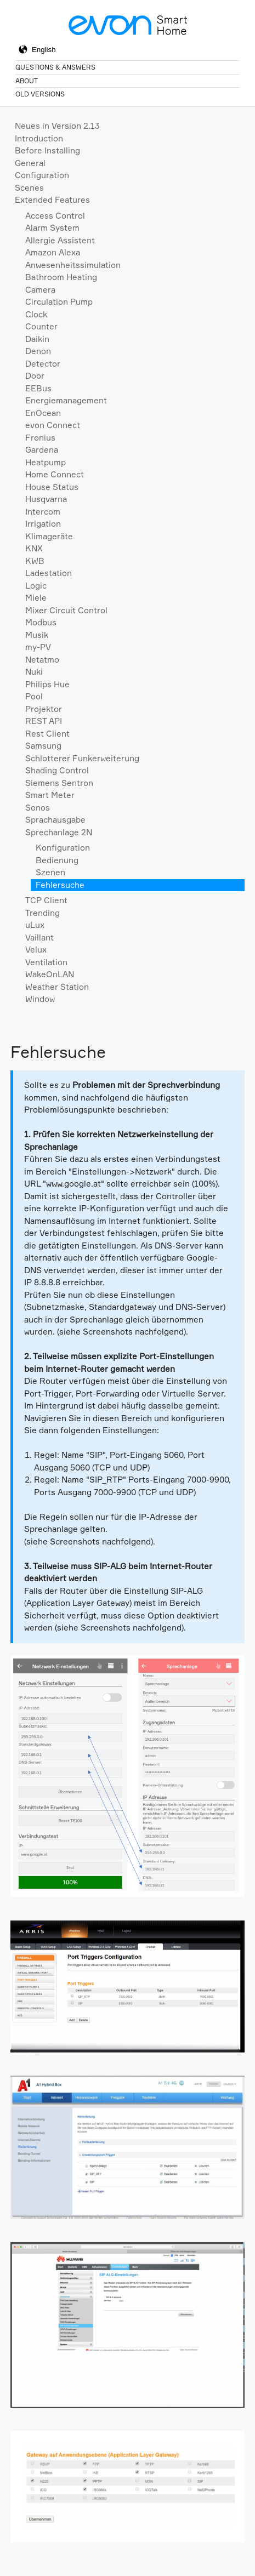 This screenshot has height=2576, width=255. What do you see at coordinates (55, 819) in the screenshot?
I see `Sprachausgabe` at bounding box center [55, 819].